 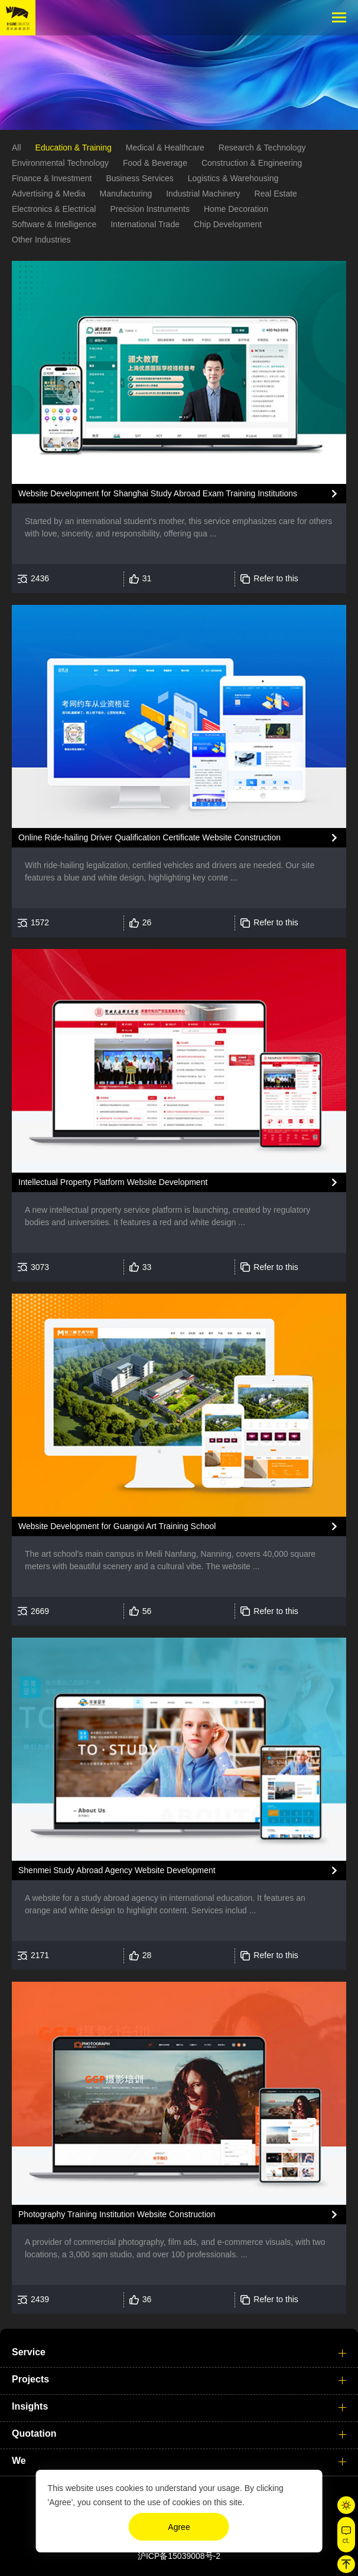 I want to click on 26, so click(x=147, y=925).